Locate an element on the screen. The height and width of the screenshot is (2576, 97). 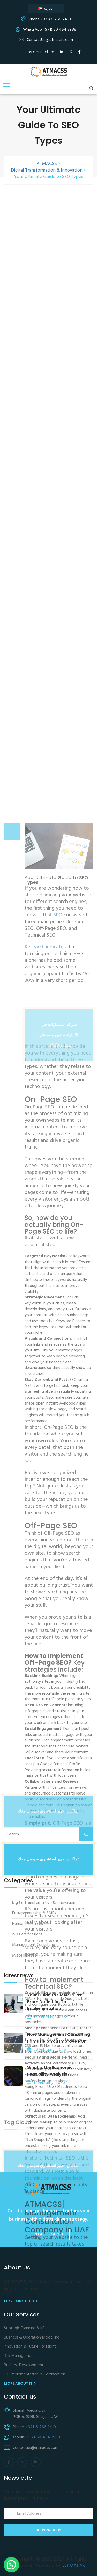
Innovation & Future Foresight is located at coordinates (30, 2347).